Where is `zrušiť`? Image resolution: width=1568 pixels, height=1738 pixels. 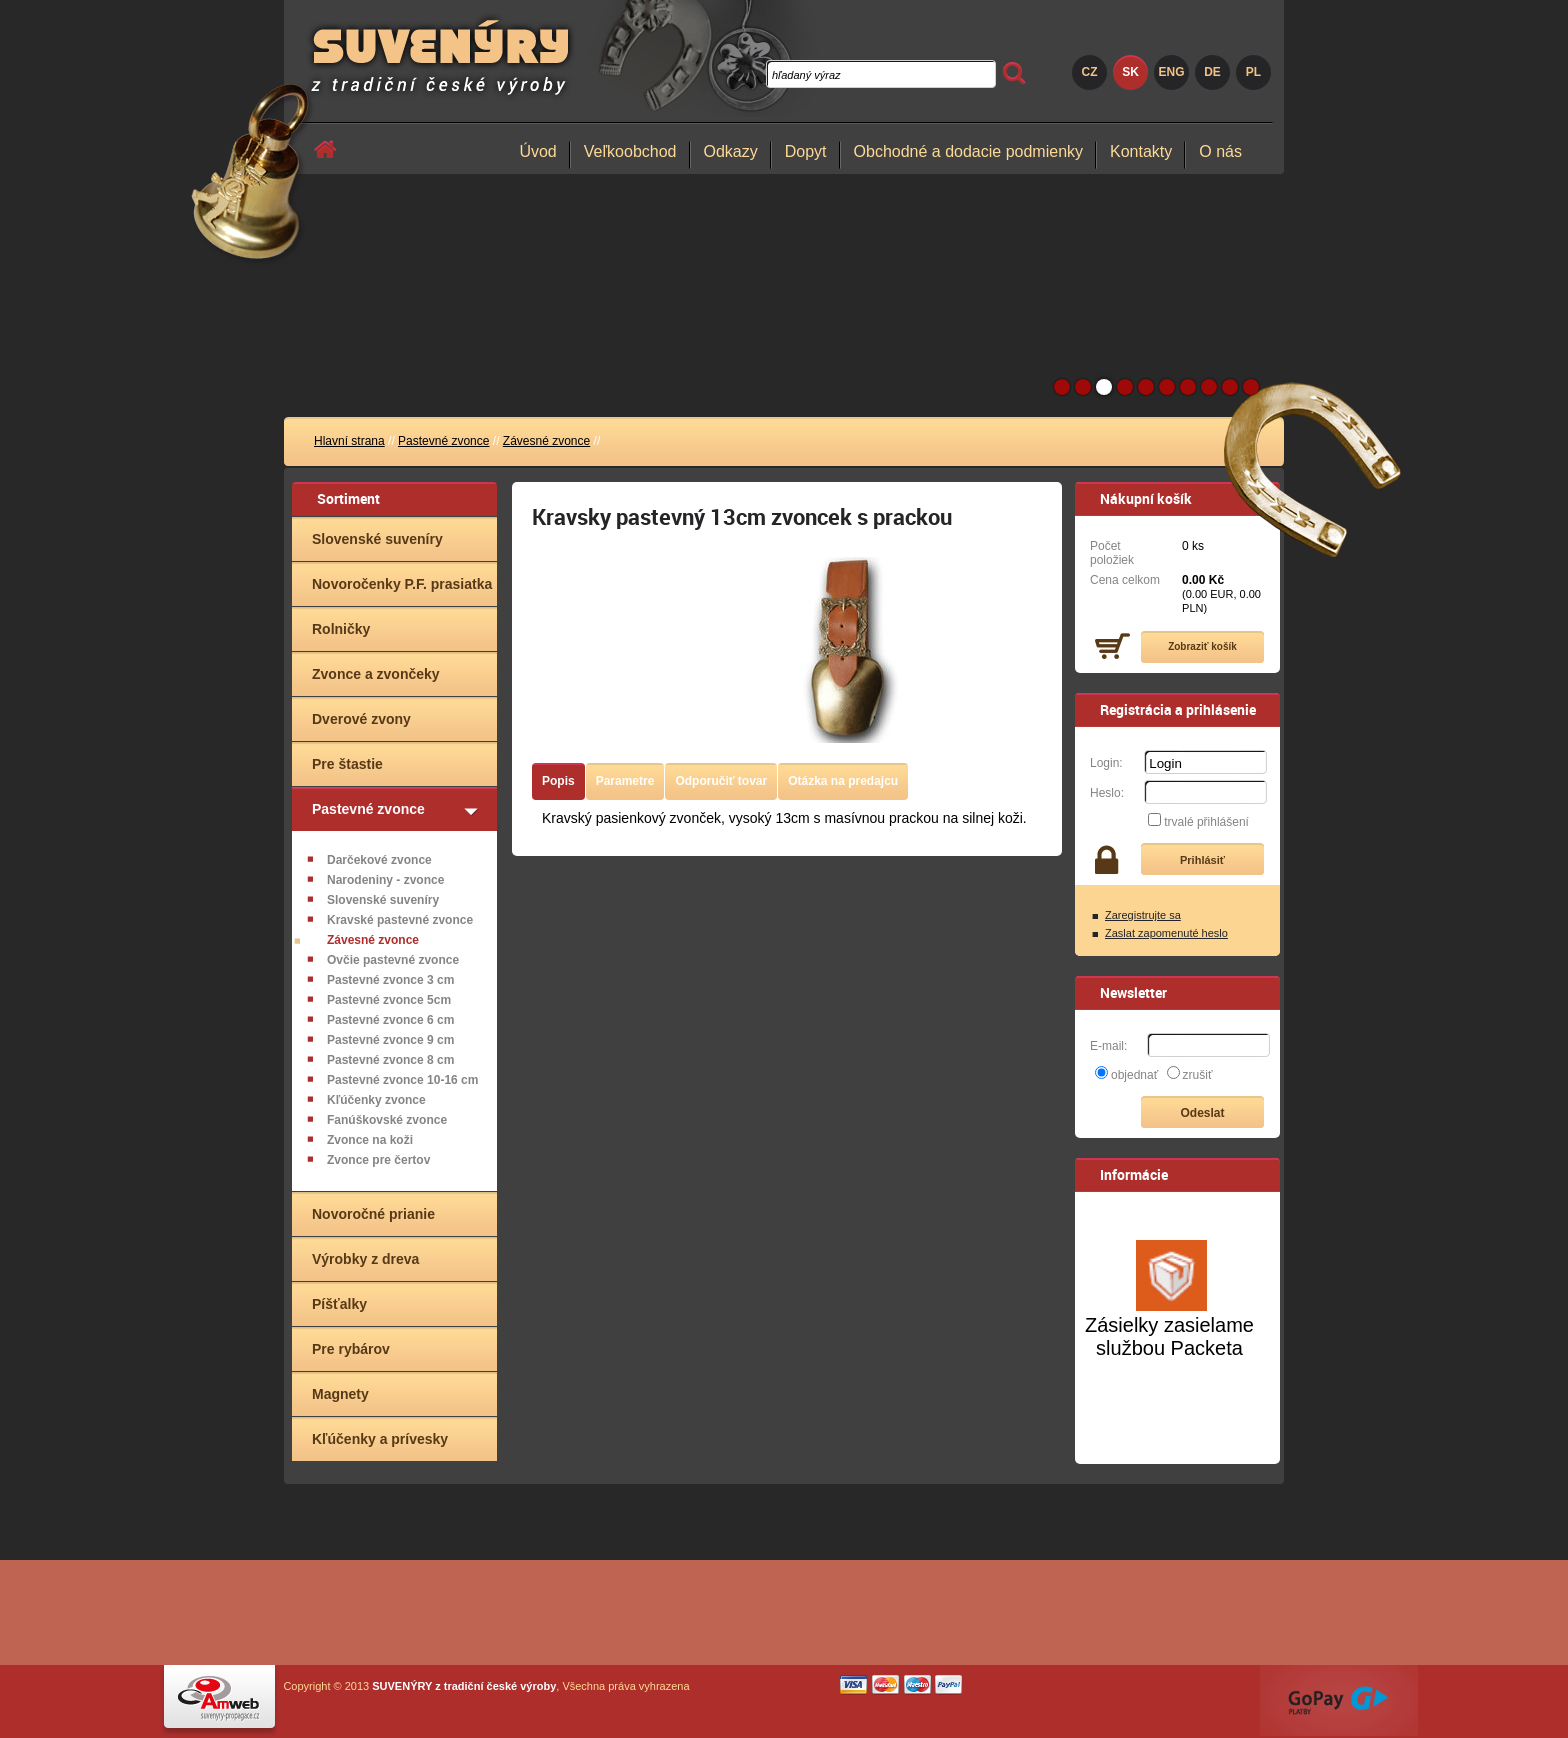
zrušiť is located at coordinates (1198, 1075).